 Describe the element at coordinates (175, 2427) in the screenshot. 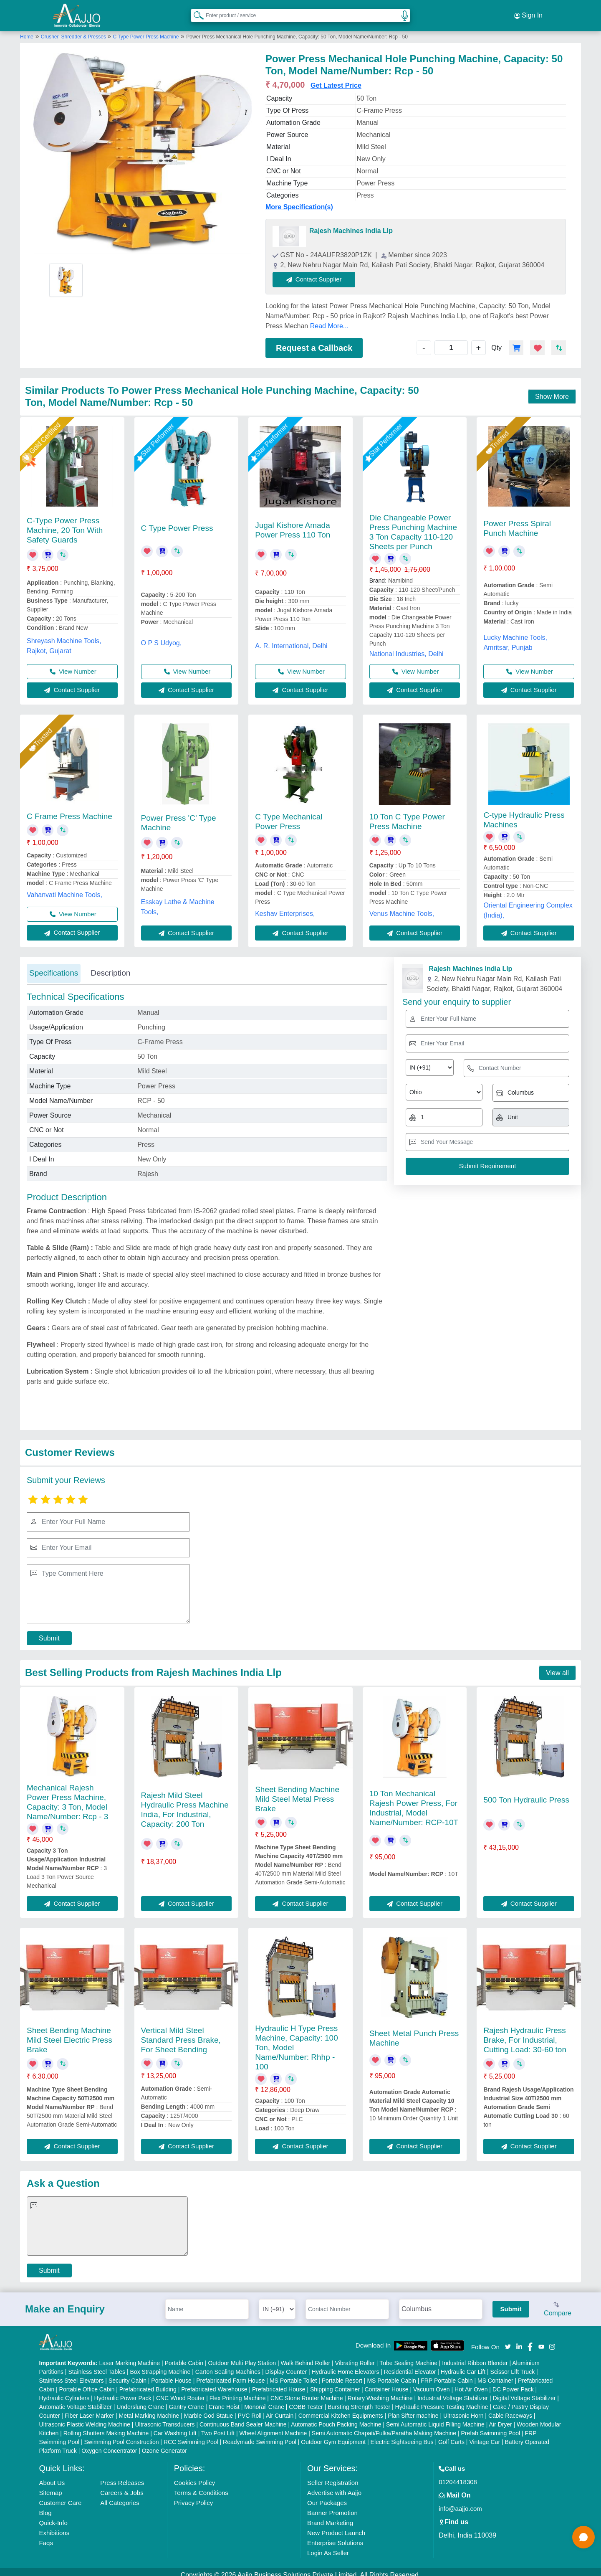

I see `Car Washing Lift` at that location.